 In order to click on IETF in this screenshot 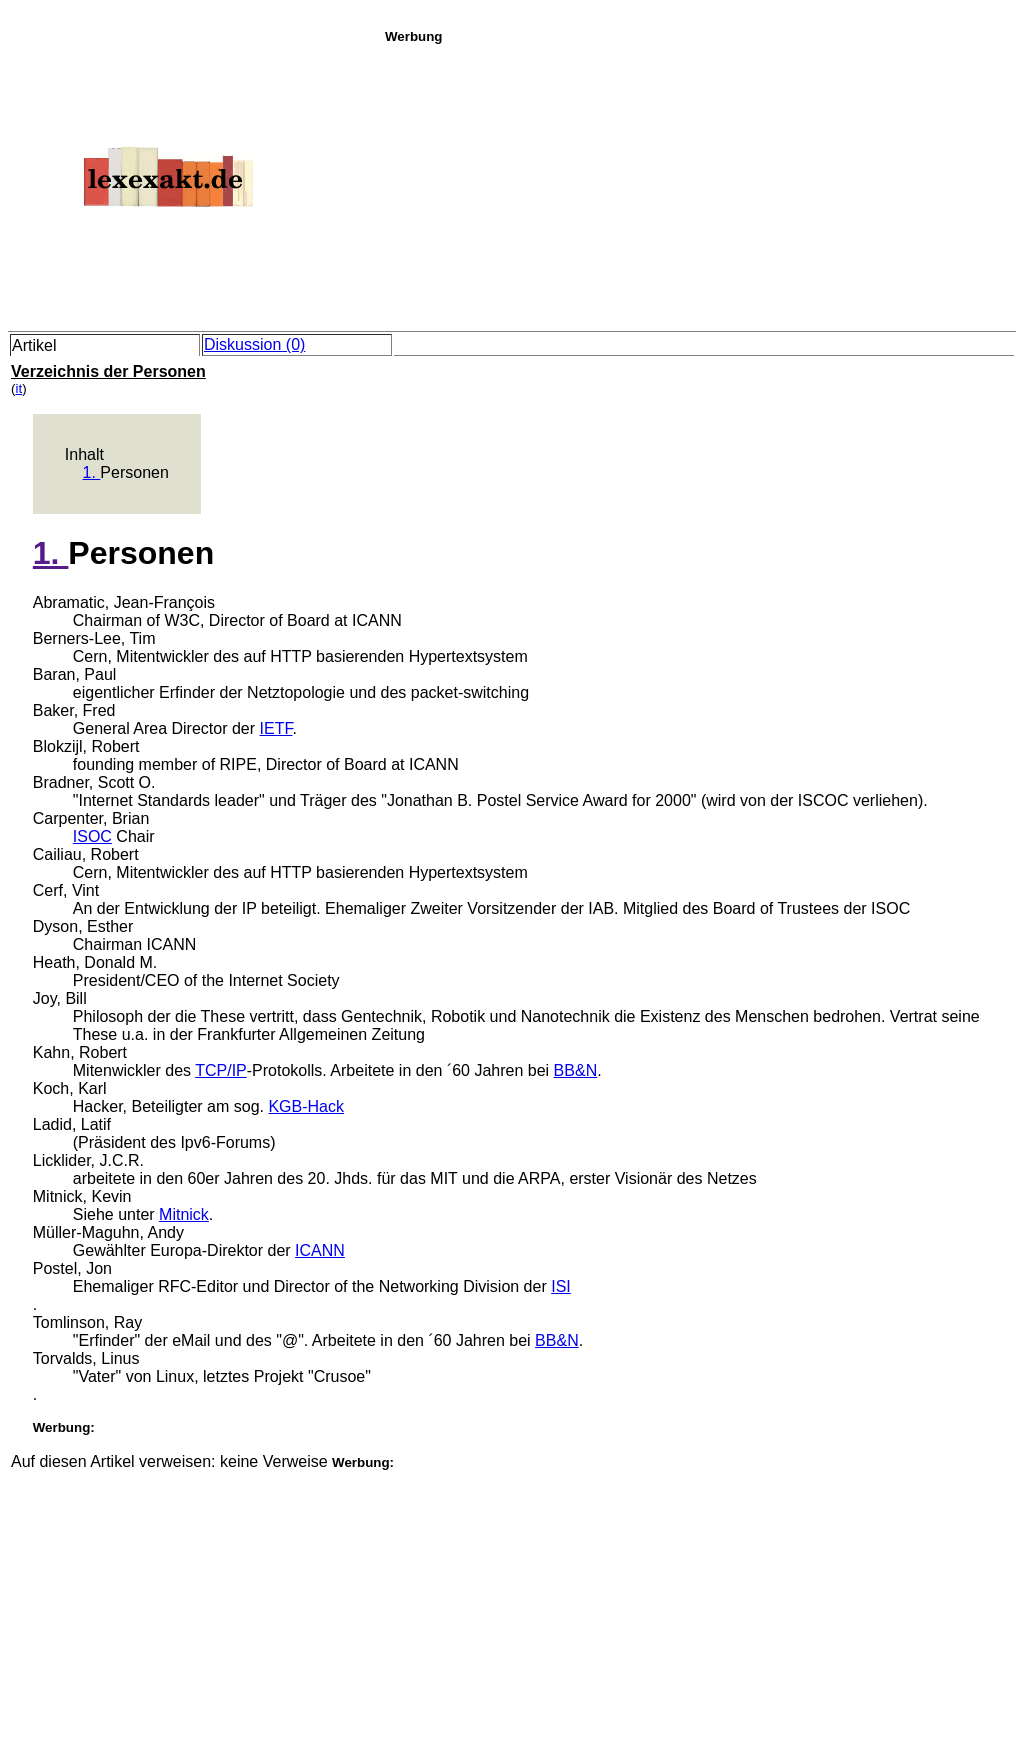, I will do `click(276, 728)`.